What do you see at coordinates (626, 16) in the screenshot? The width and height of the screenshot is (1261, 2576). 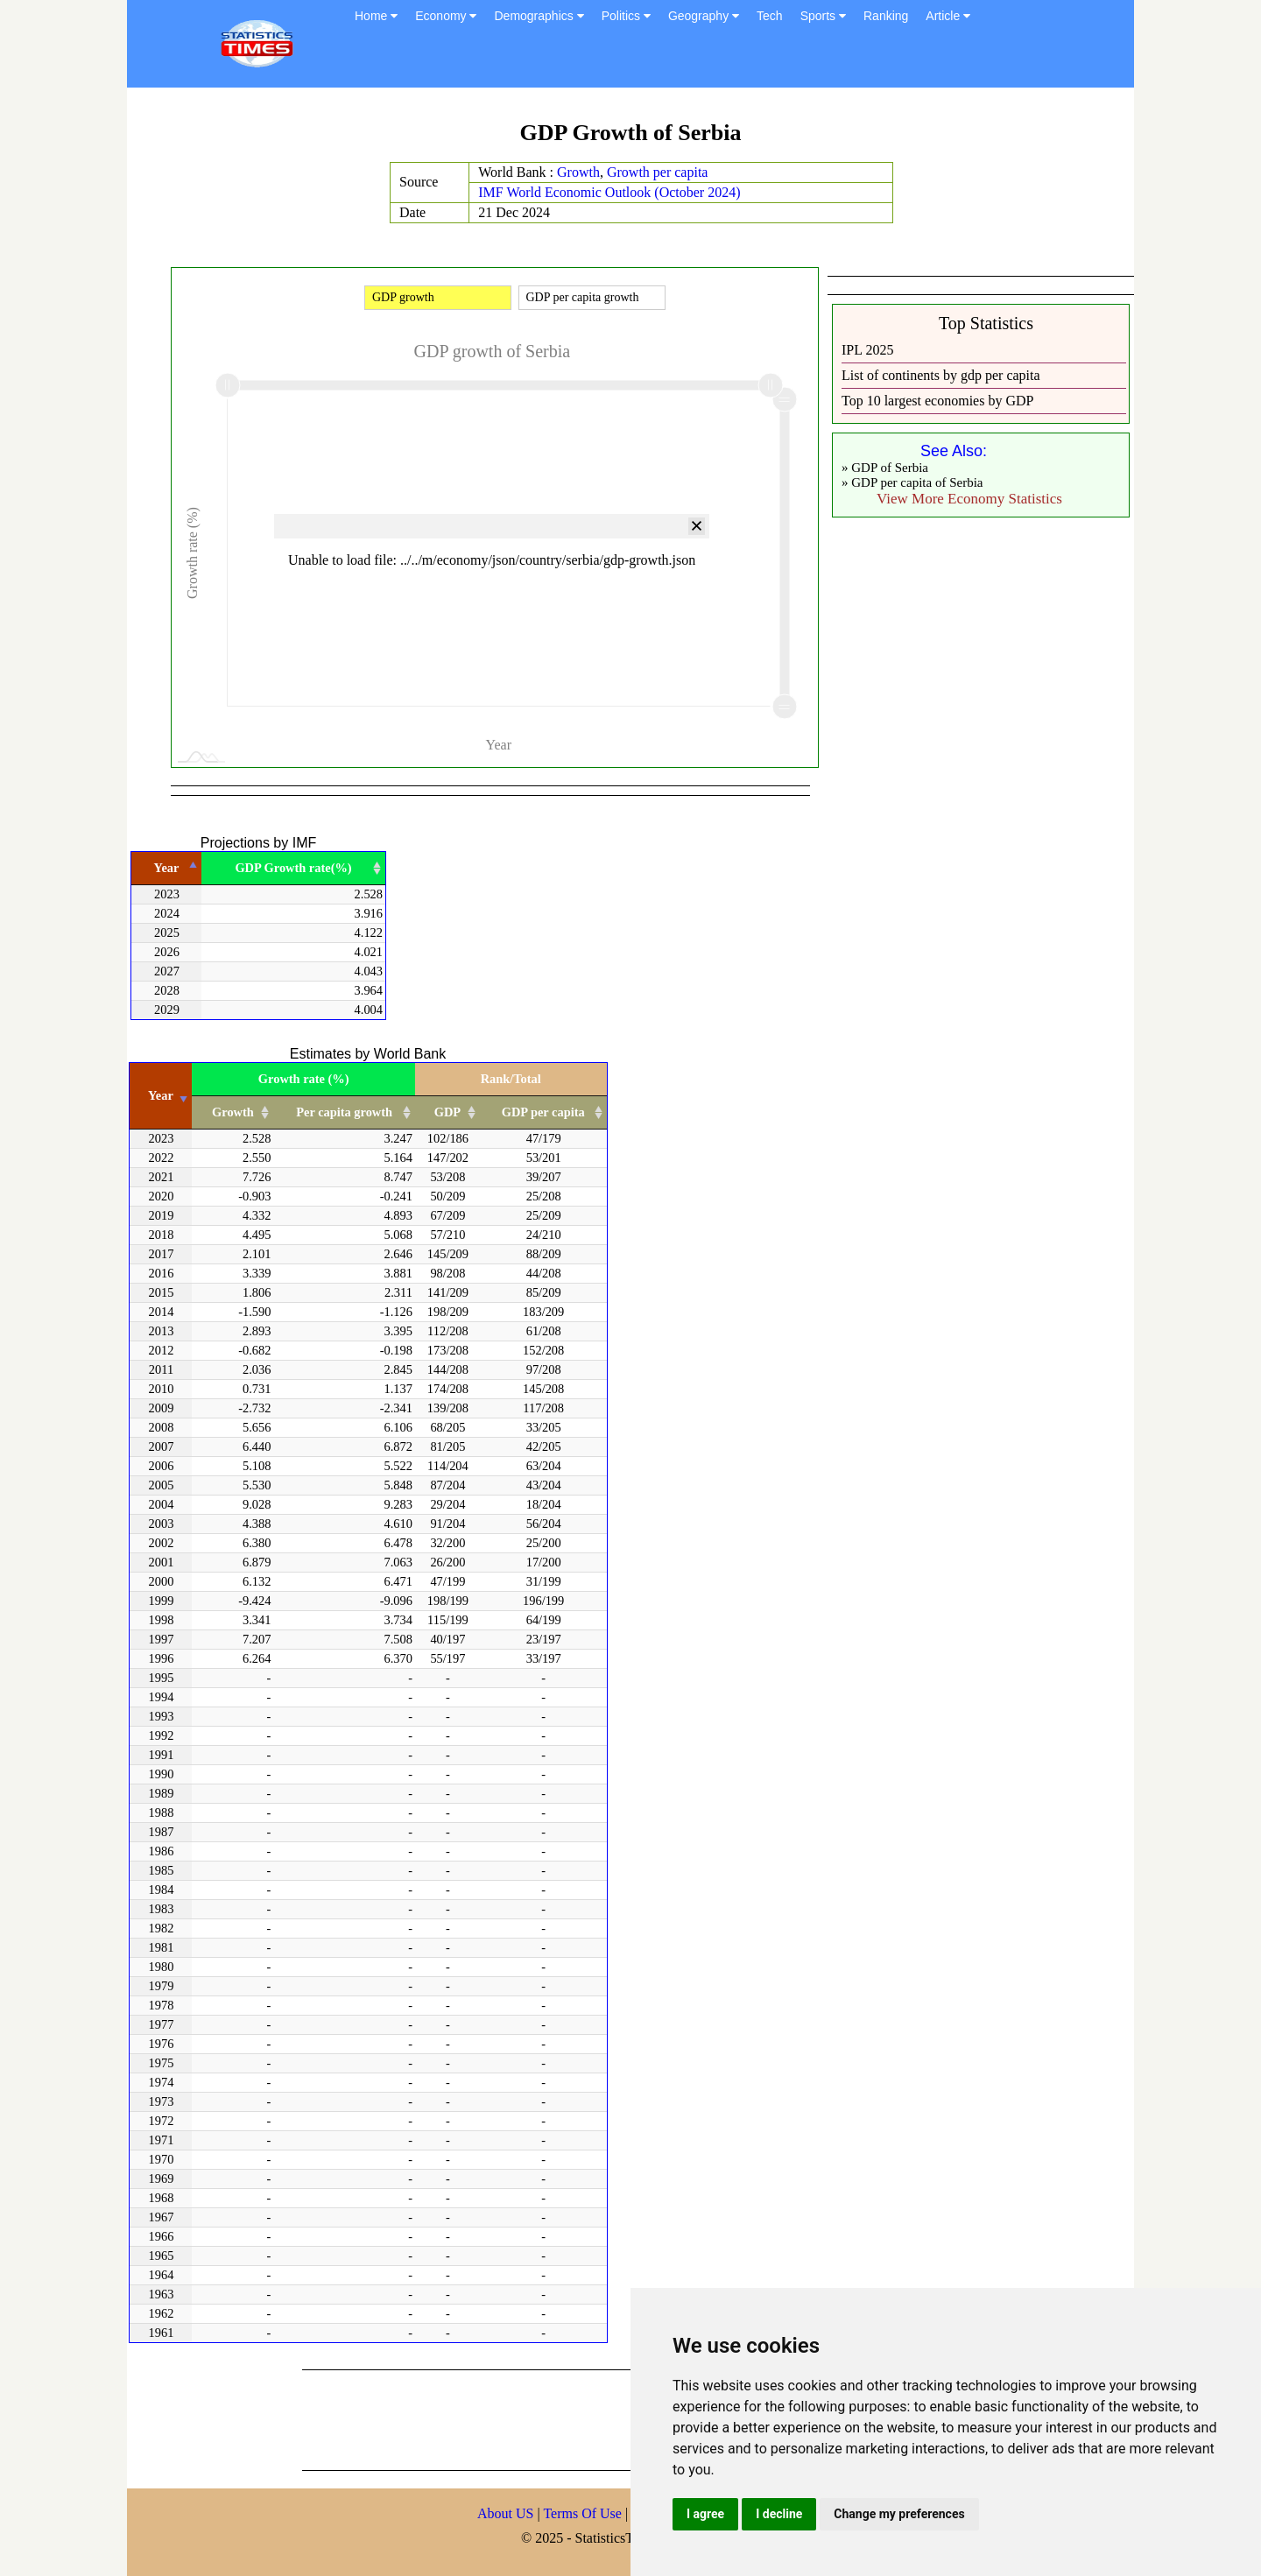 I see `Politics` at bounding box center [626, 16].